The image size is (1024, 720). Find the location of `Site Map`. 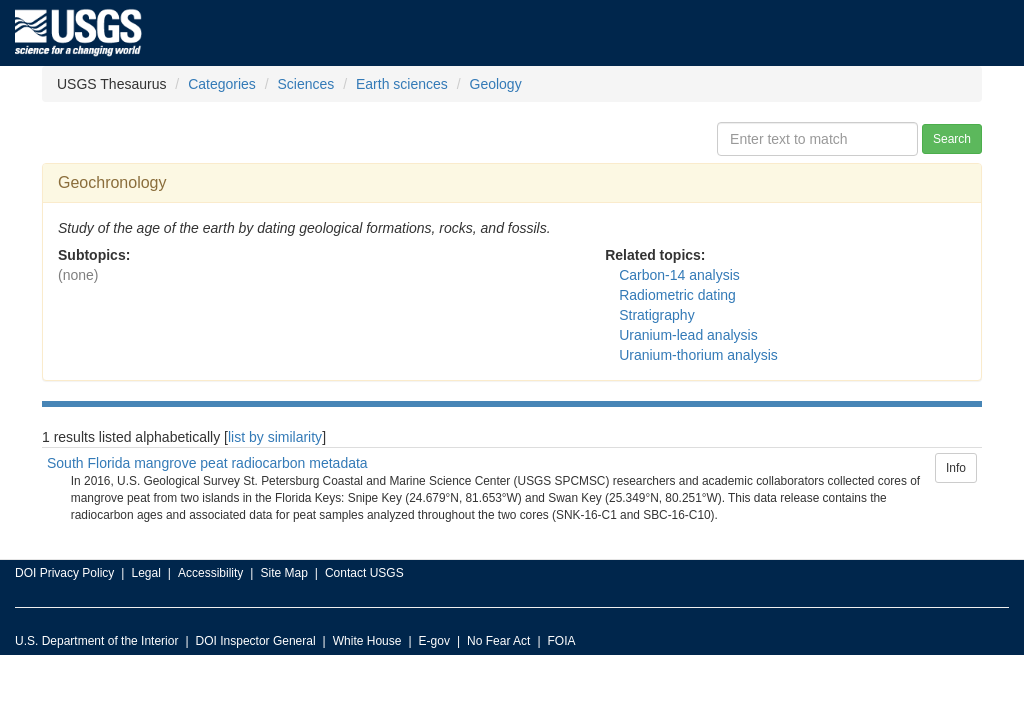

Site Map is located at coordinates (283, 573).